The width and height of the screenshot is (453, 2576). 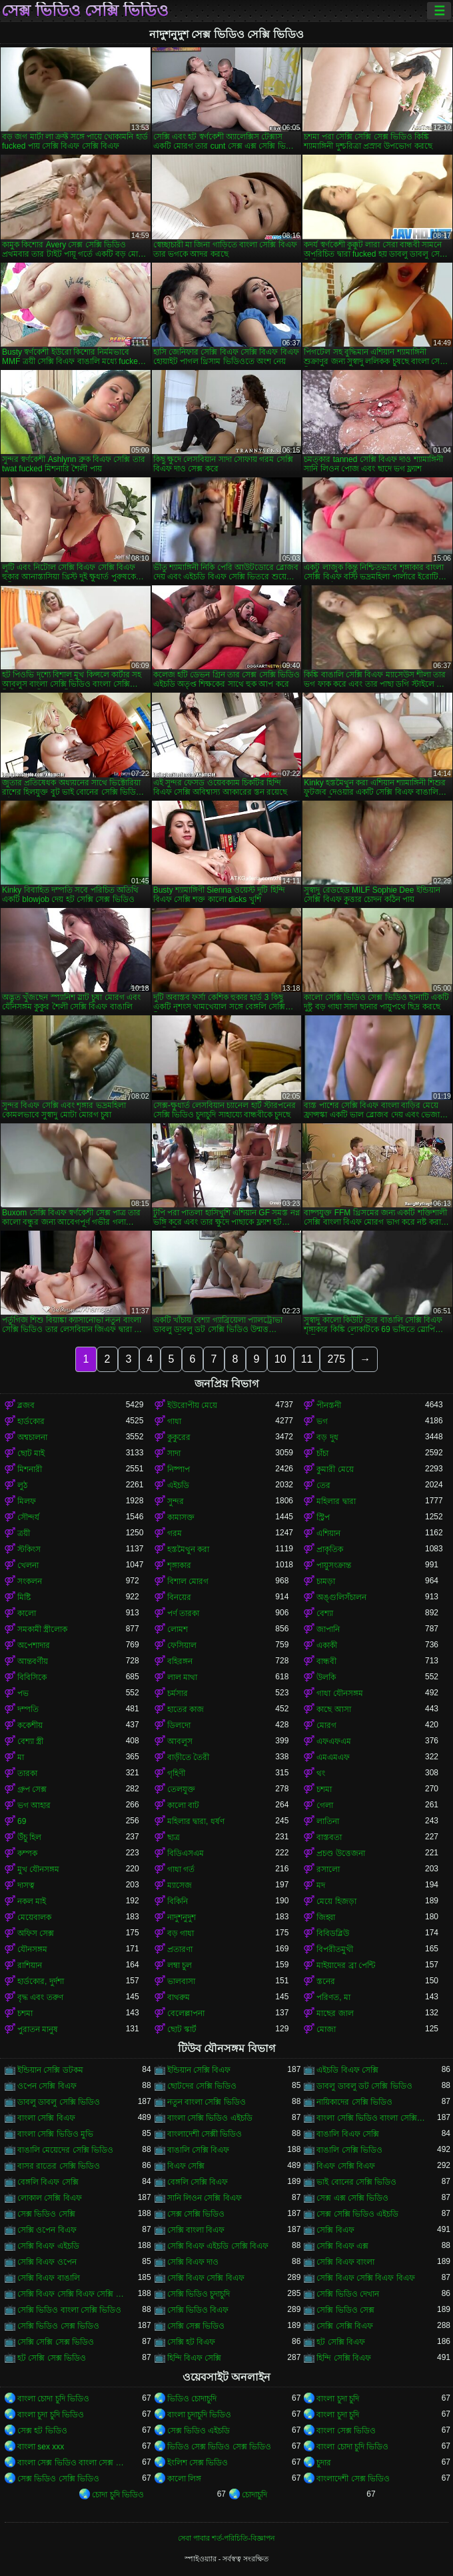 I want to click on সেক্সি সেক্সি বিএফ, so click(x=344, y=2326).